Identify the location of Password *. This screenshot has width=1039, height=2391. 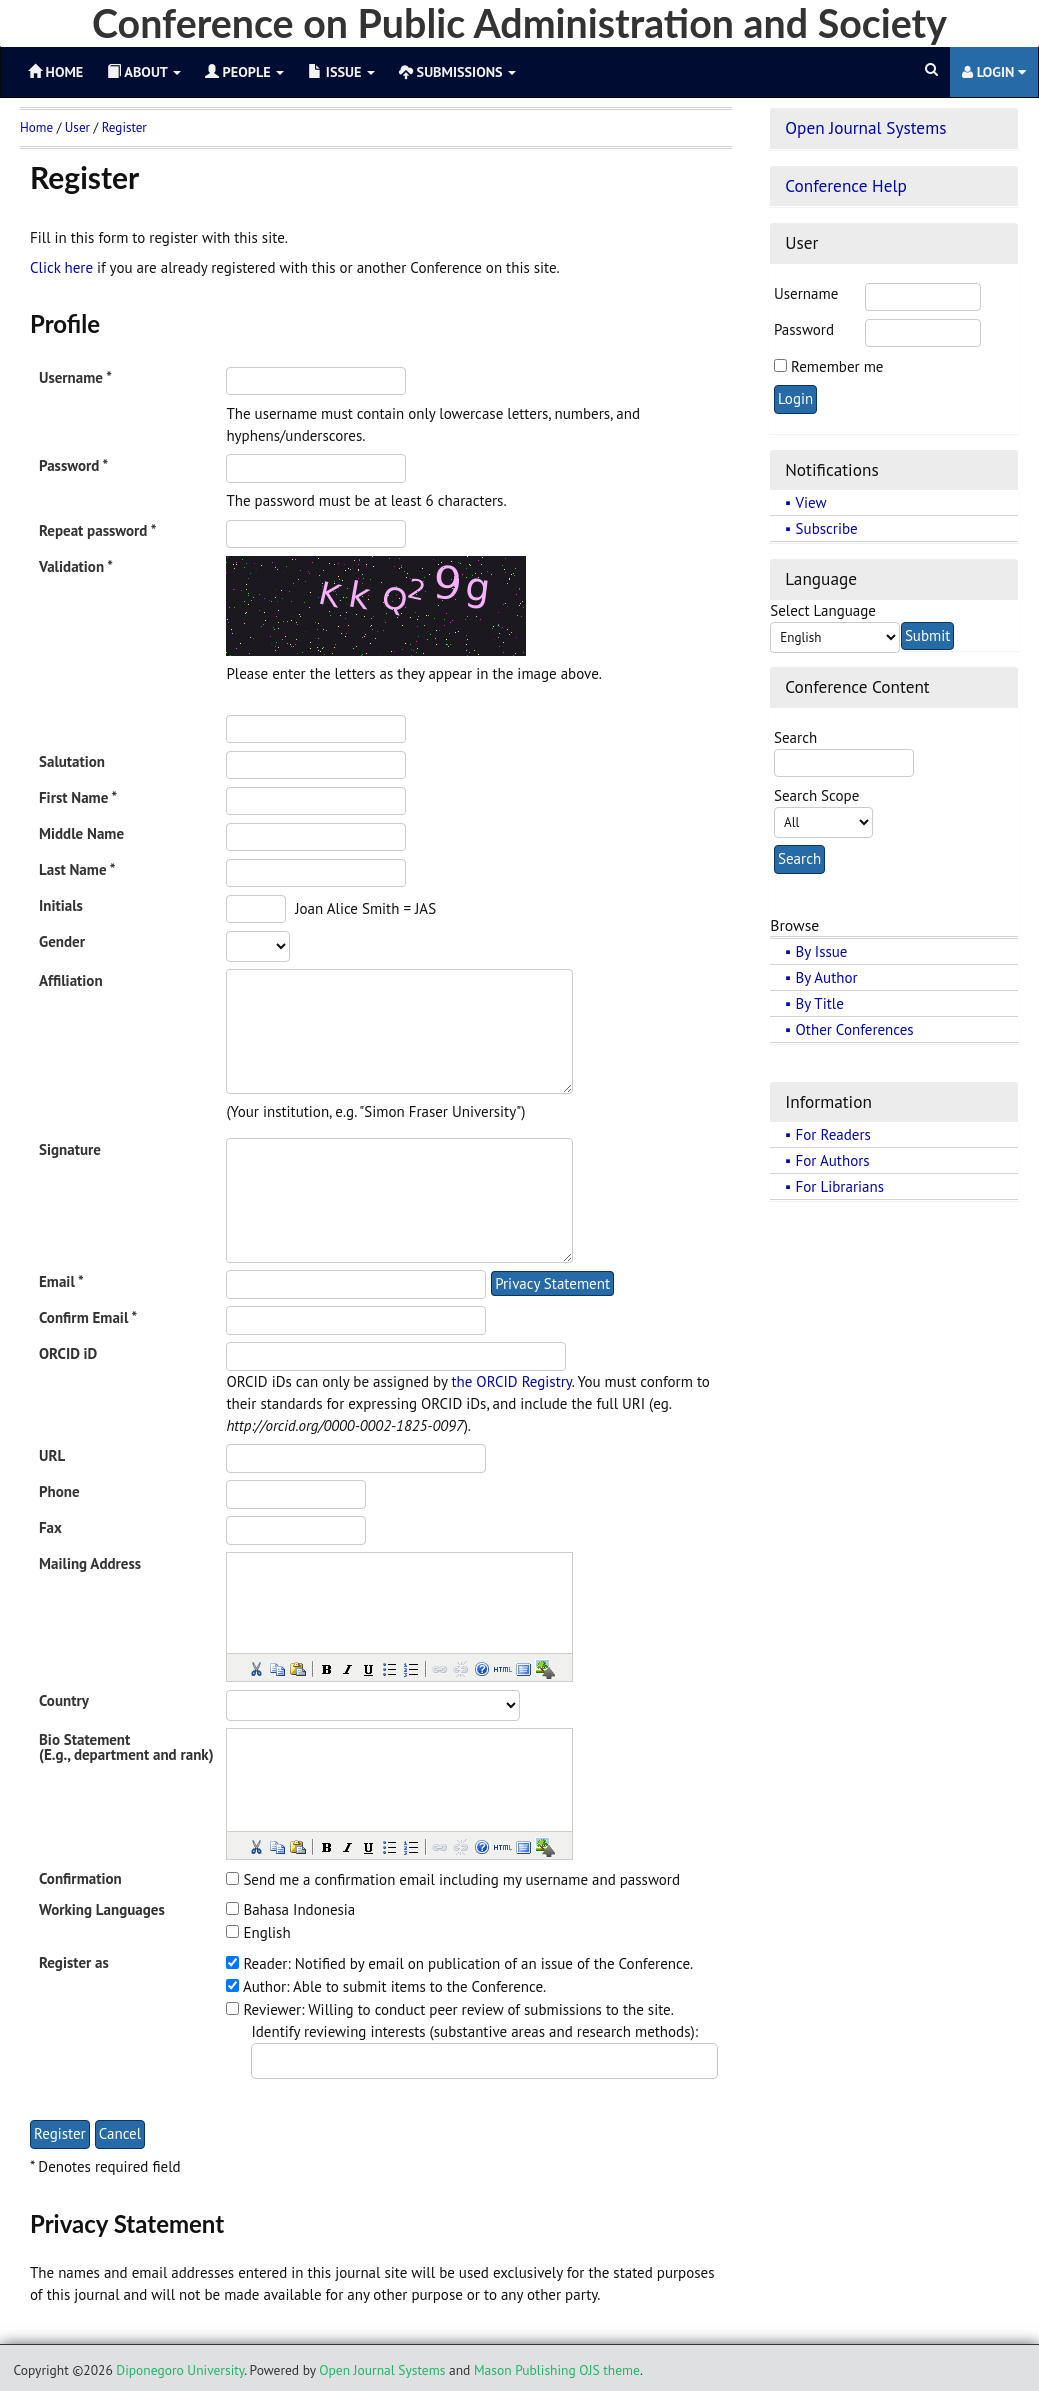
(73, 465).